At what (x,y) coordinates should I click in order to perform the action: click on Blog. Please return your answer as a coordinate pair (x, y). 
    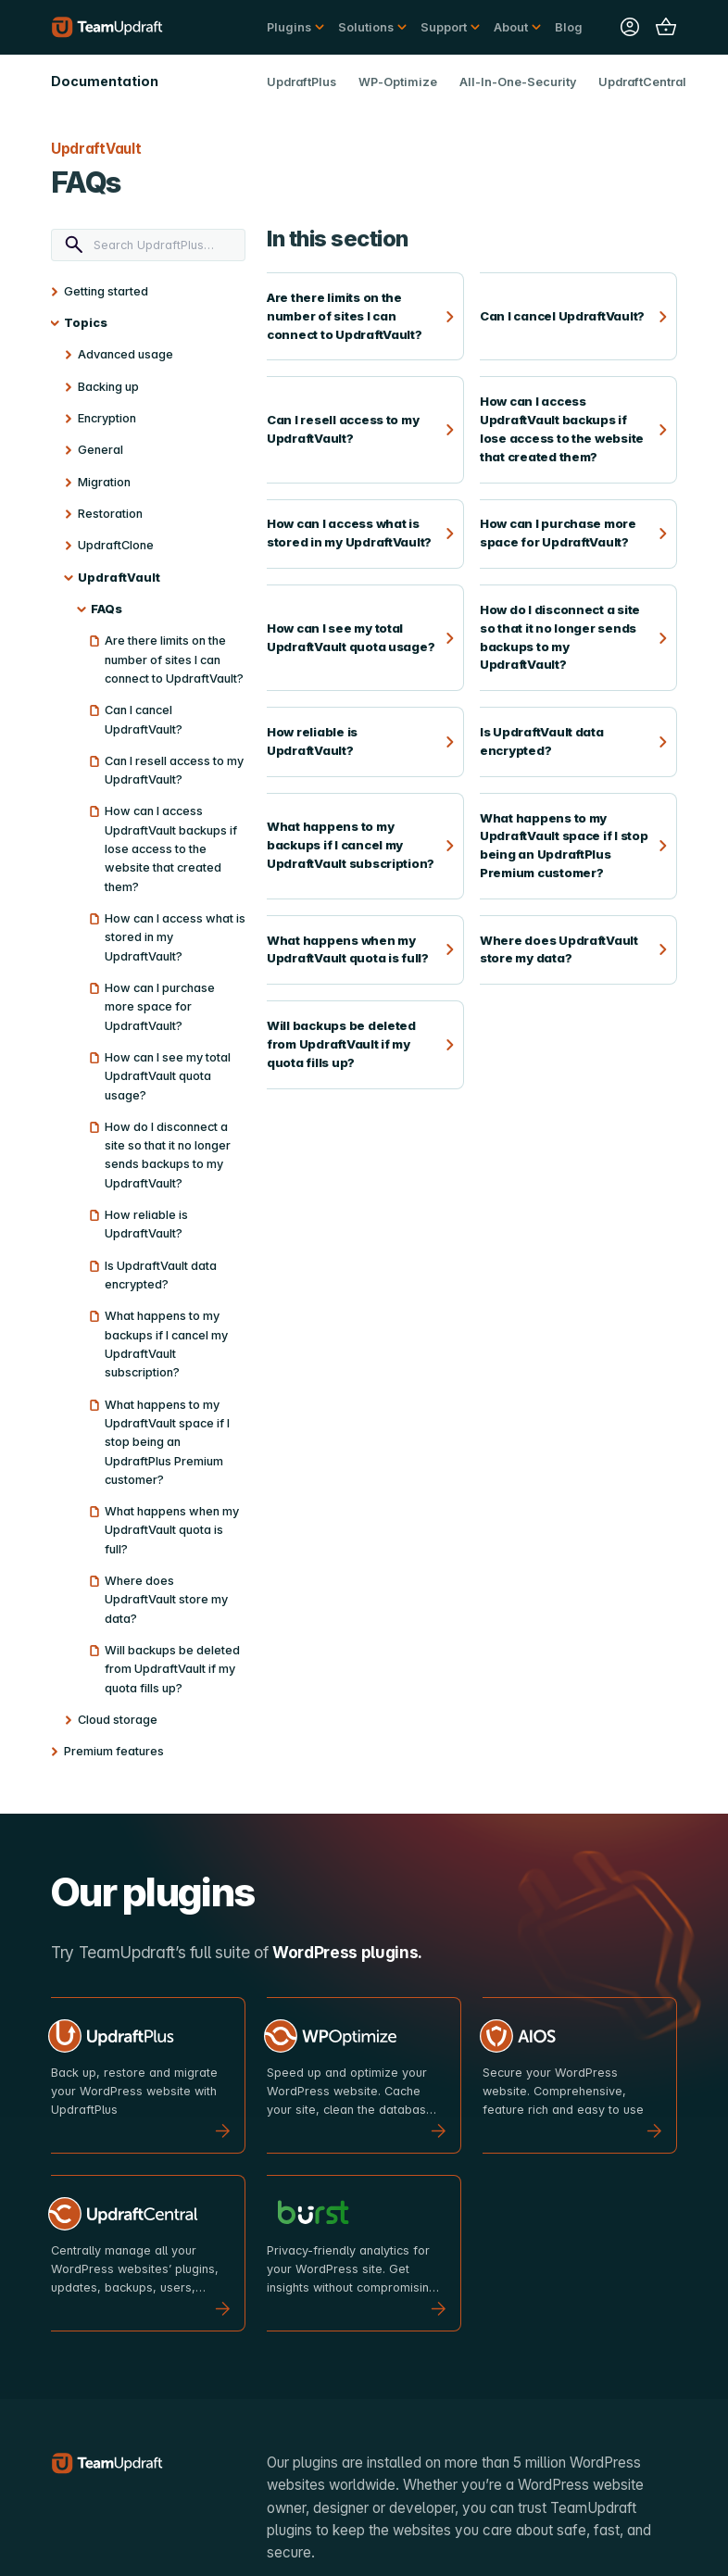
    Looking at the image, I should click on (569, 27).